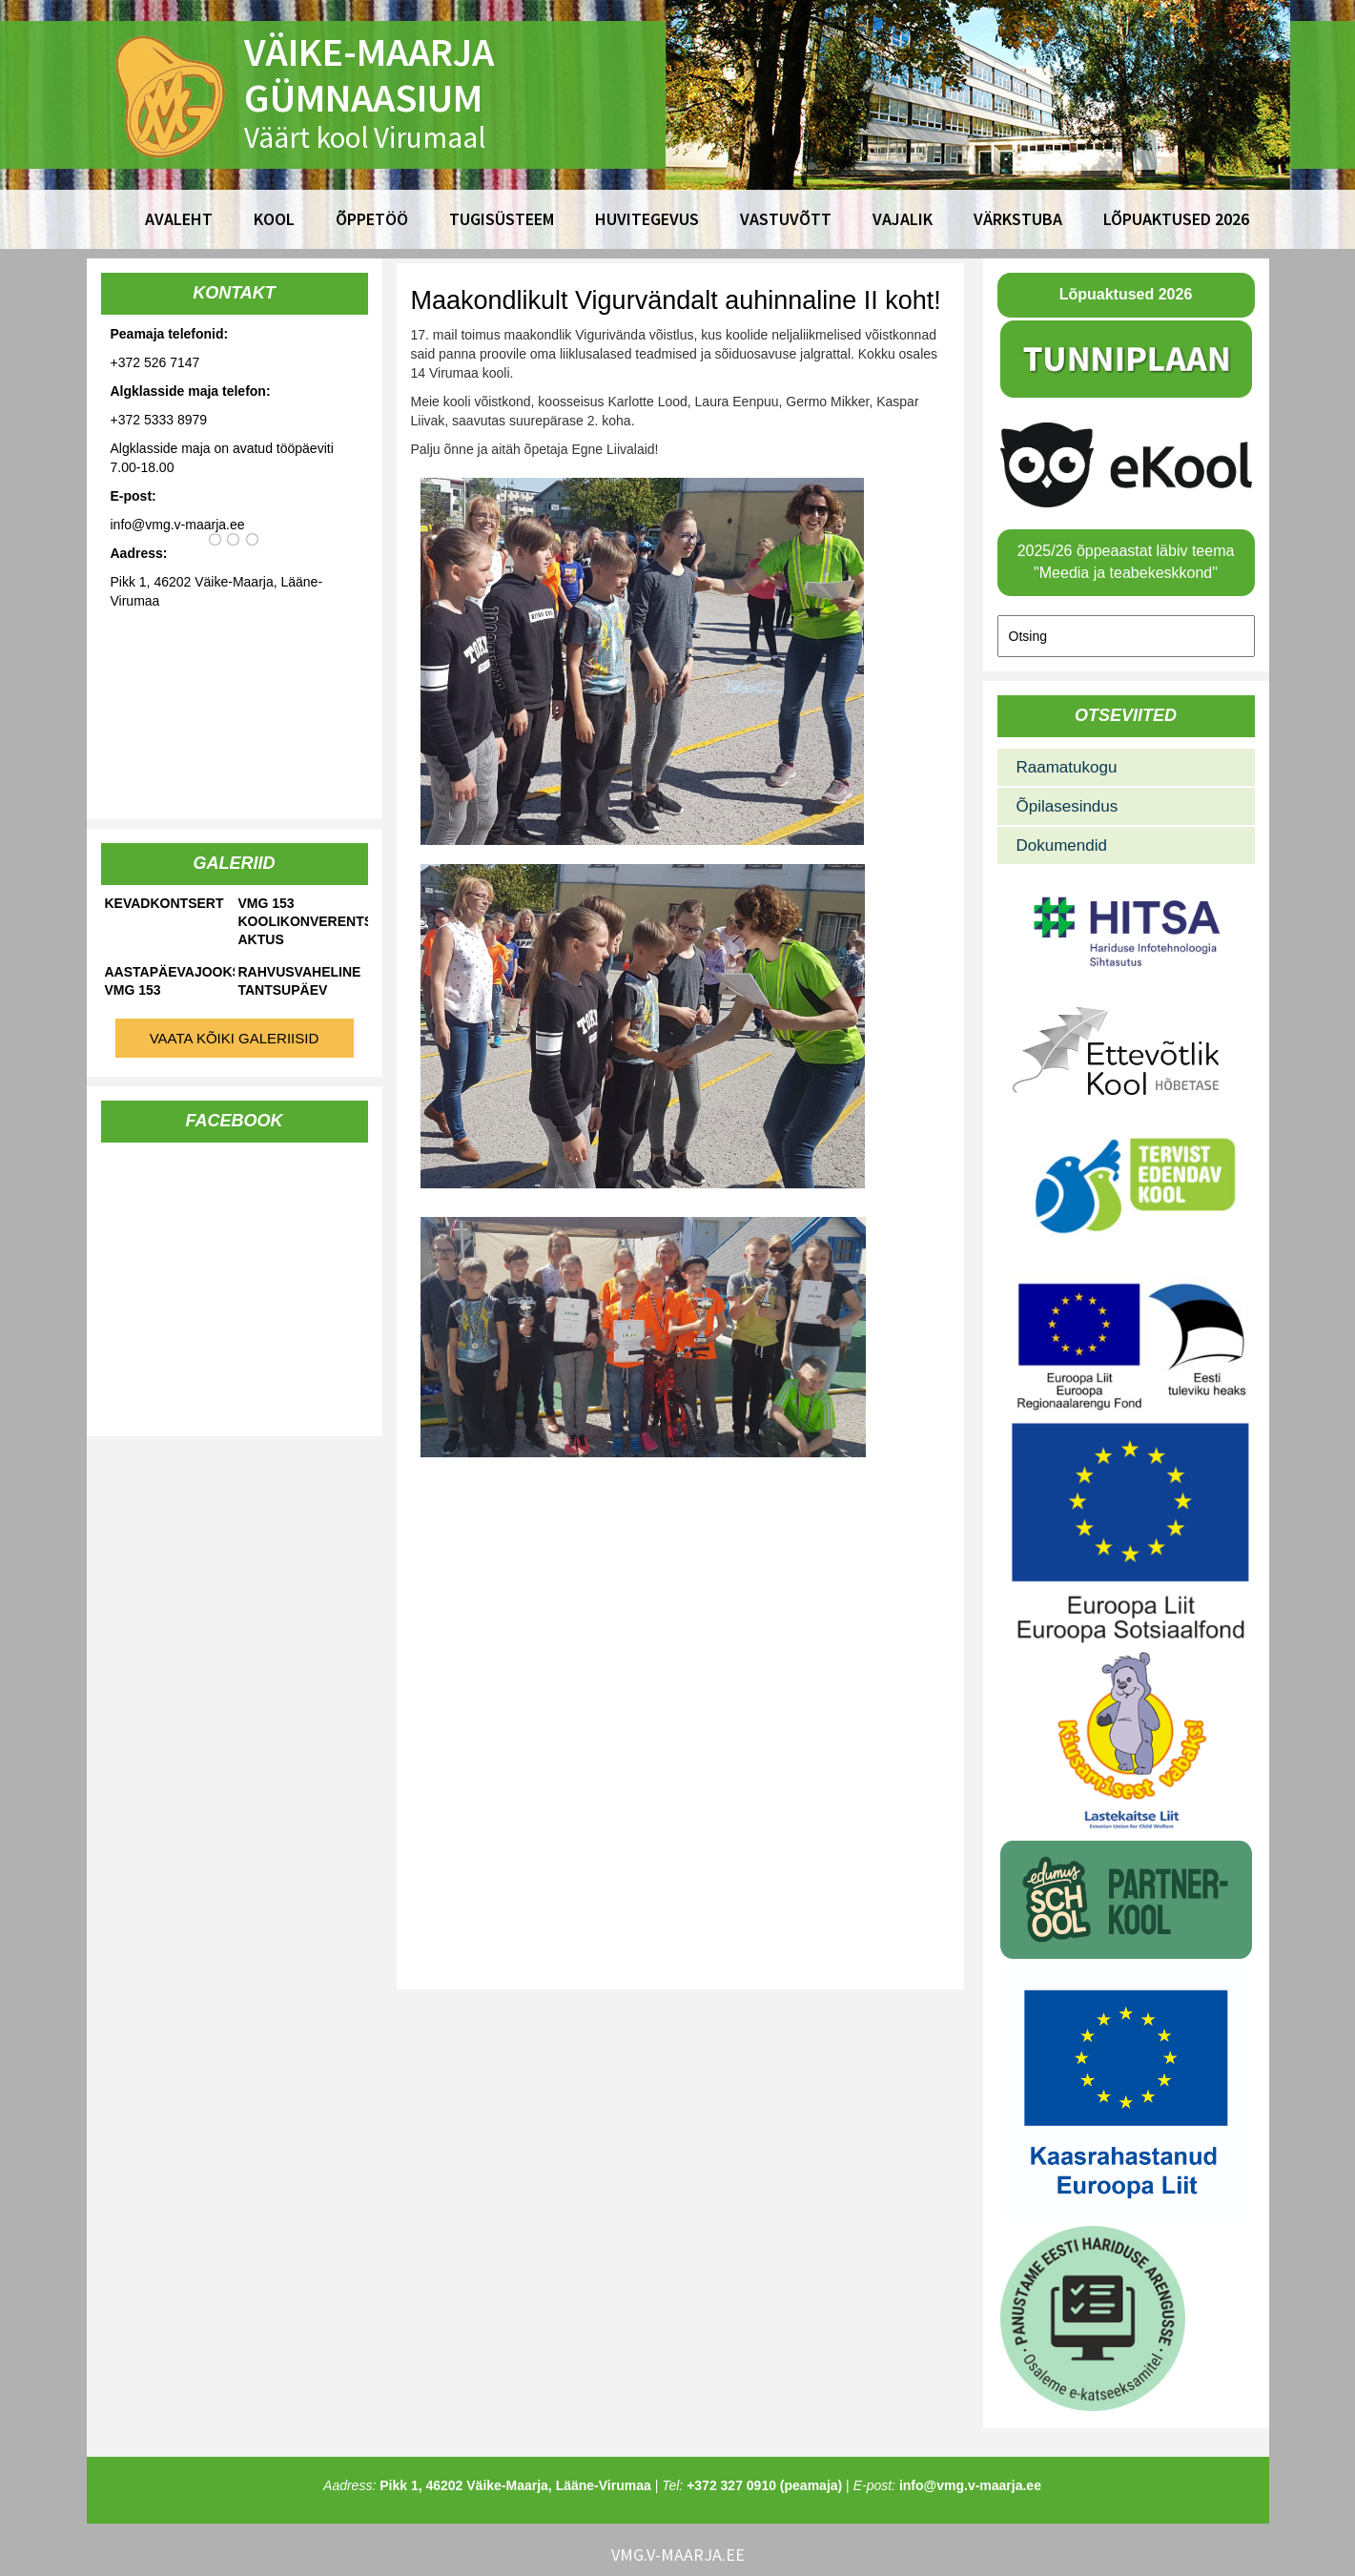  What do you see at coordinates (164, 903) in the screenshot?
I see `Kevadkontsert` at bounding box center [164, 903].